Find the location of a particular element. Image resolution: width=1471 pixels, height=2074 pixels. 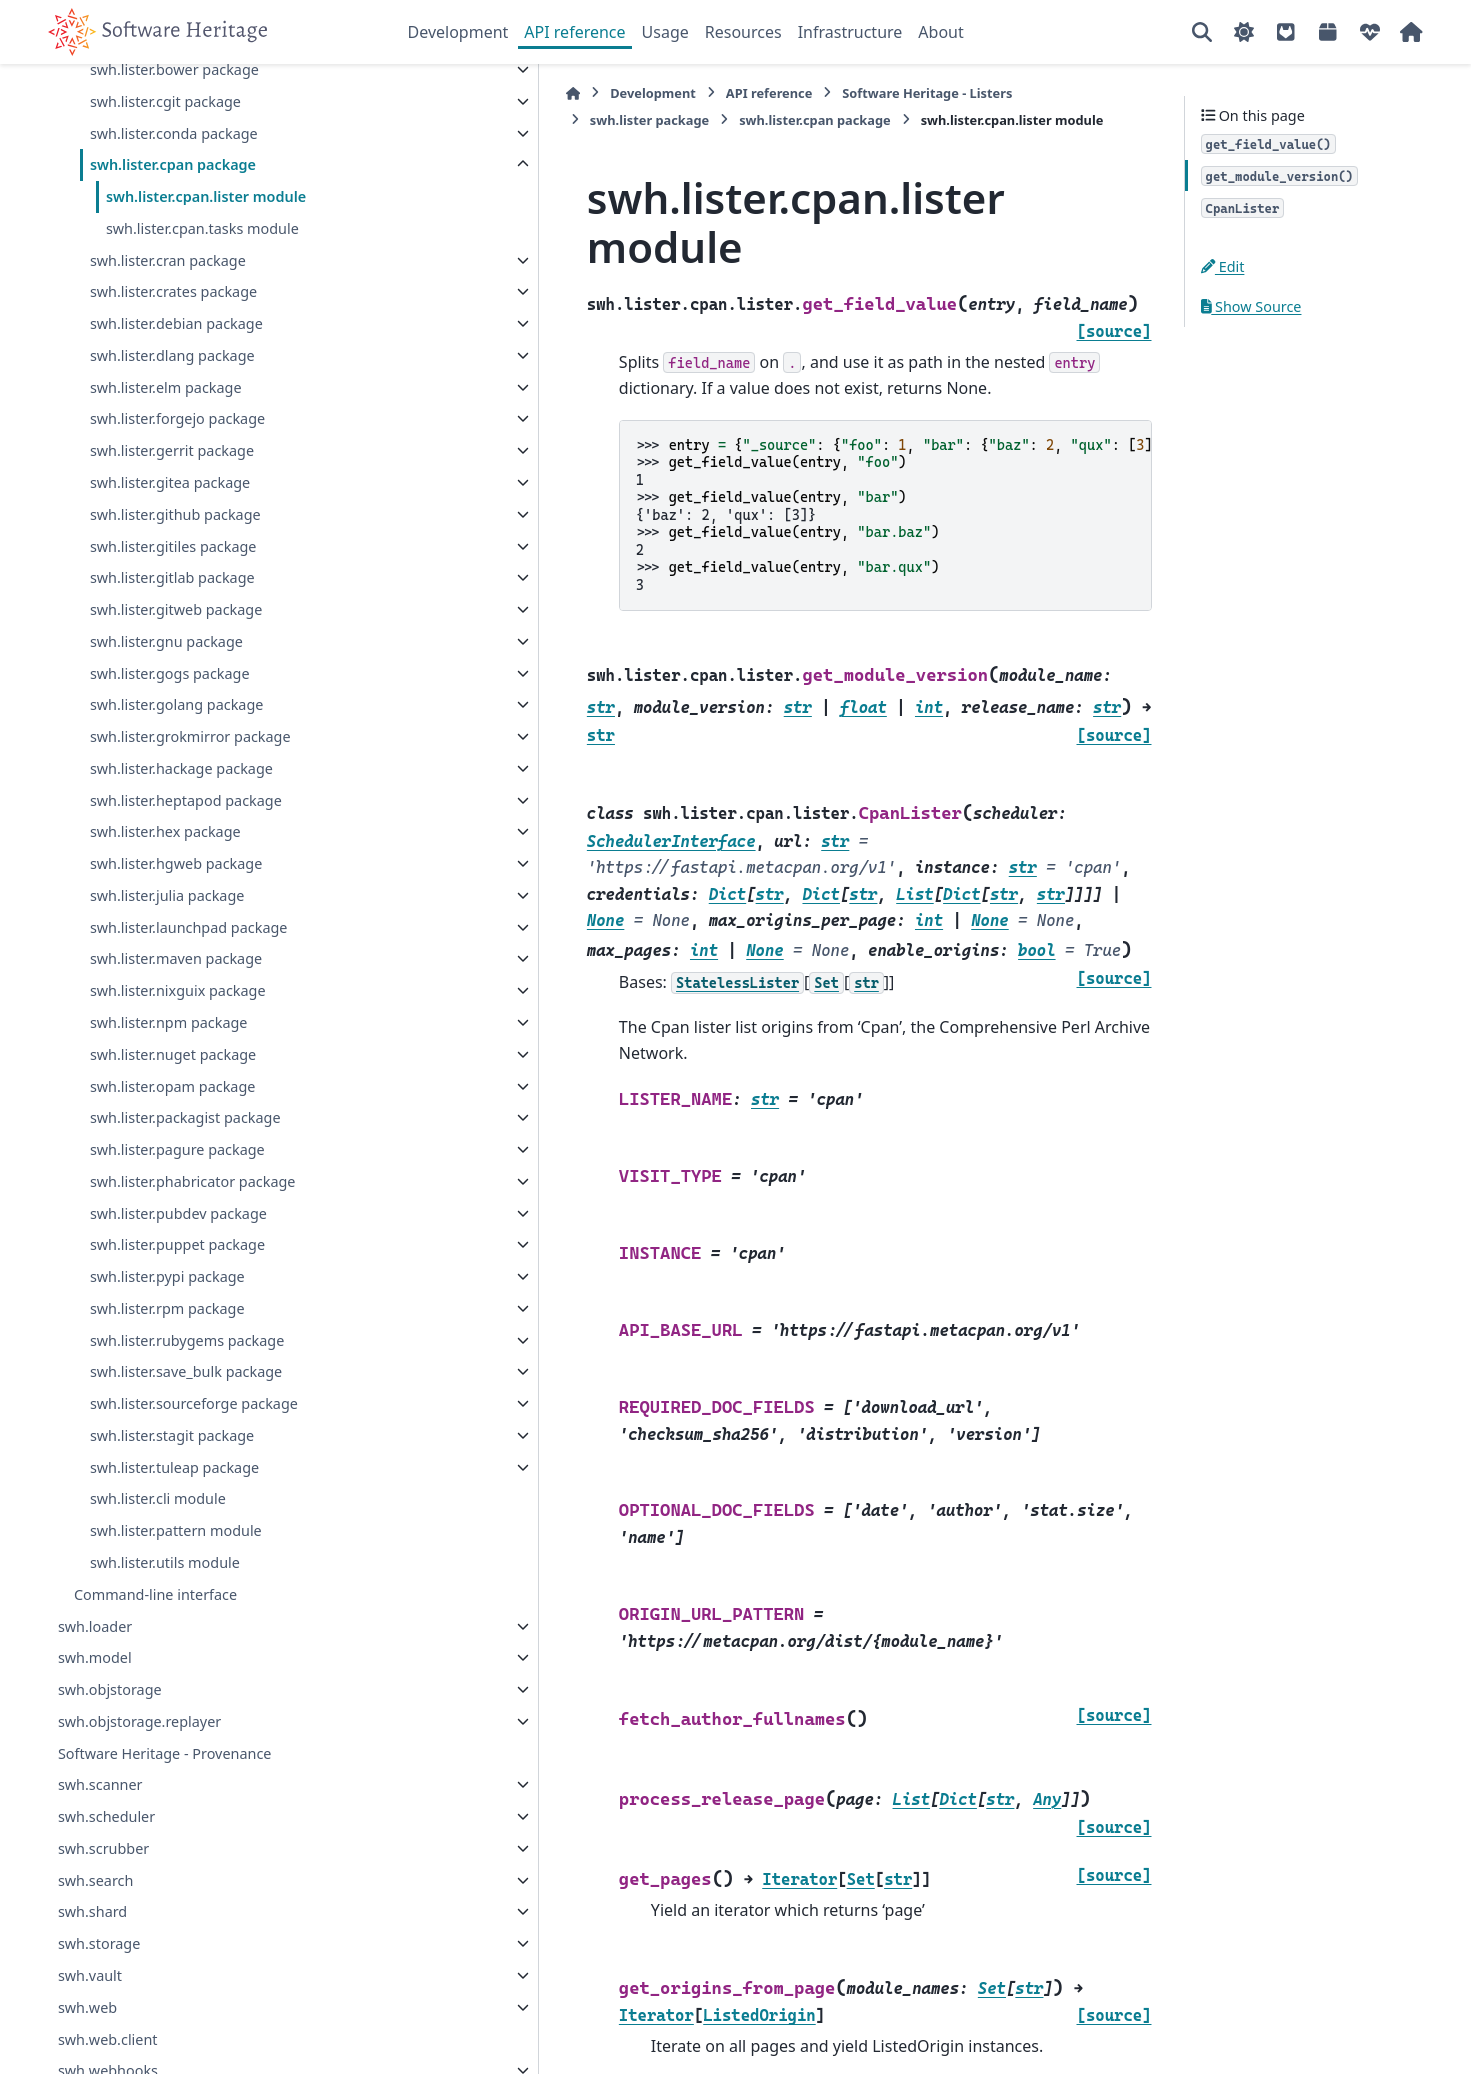

swh.lister.utils module is located at coordinates (165, 1610).